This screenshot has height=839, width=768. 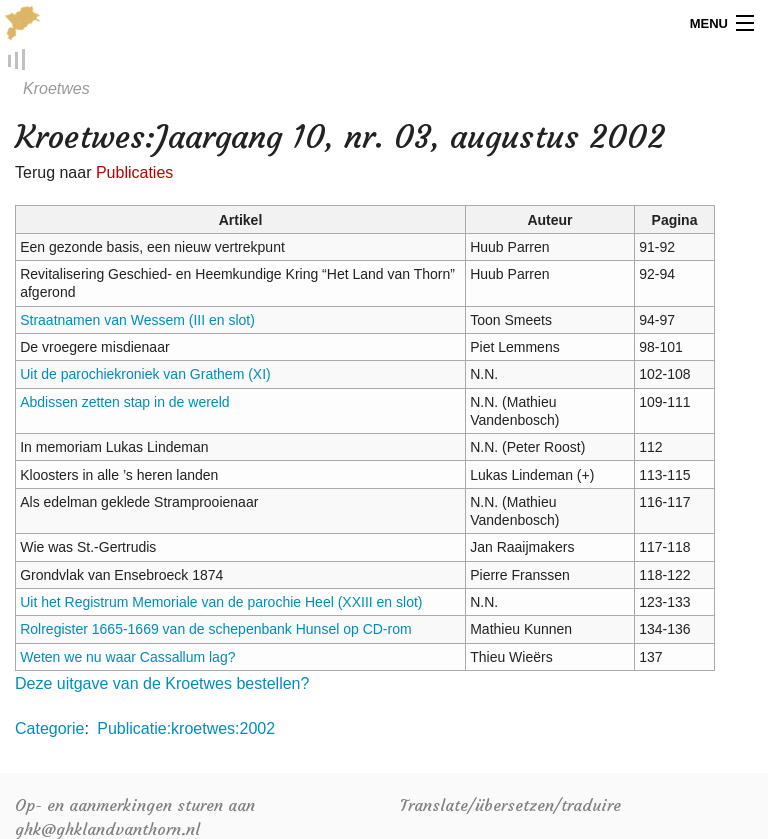 What do you see at coordinates (49, 729) in the screenshot?
I see `Categorie` at bounding box center [49, 729].